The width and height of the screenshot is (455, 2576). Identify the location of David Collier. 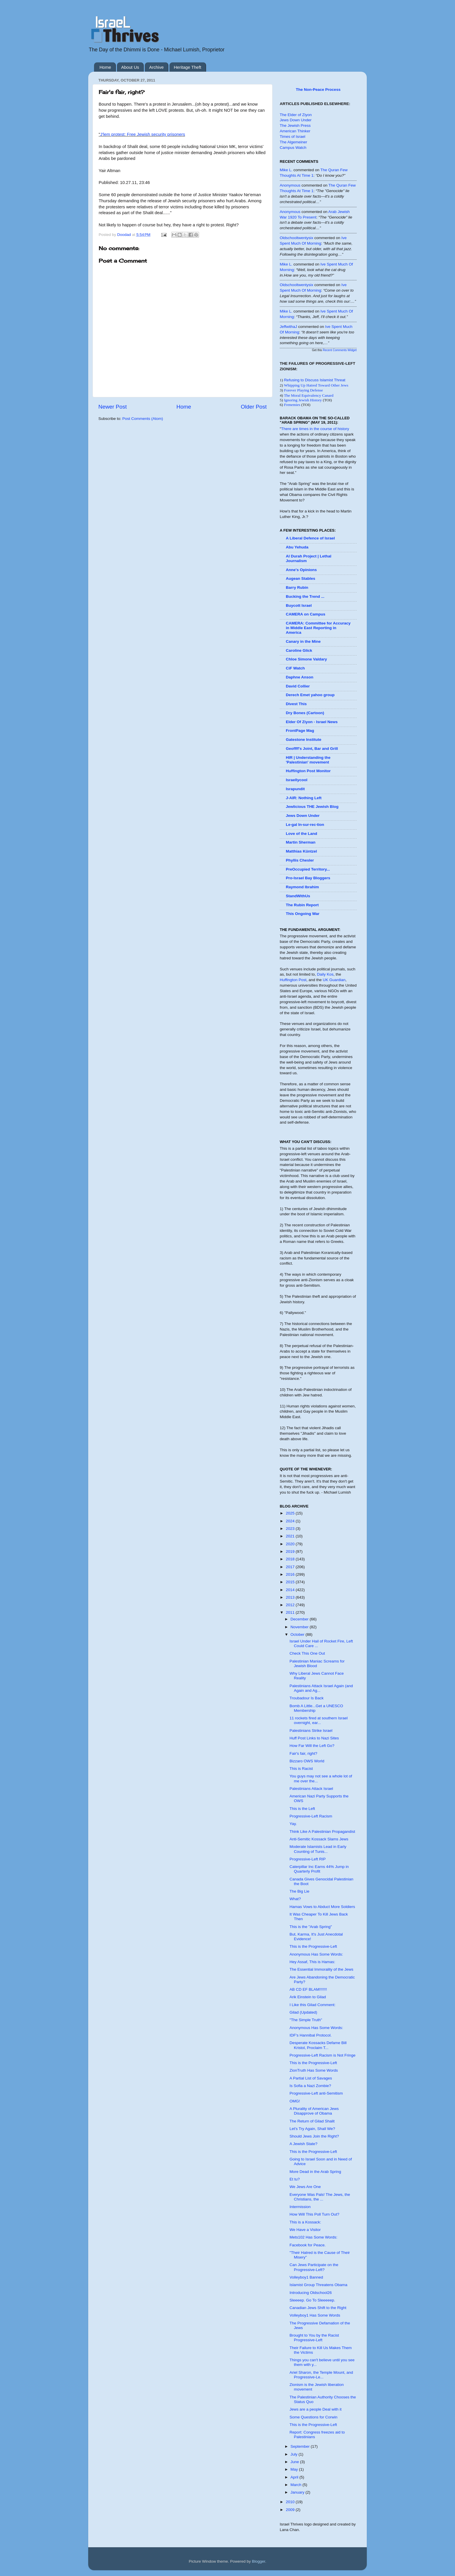
(298, 686).